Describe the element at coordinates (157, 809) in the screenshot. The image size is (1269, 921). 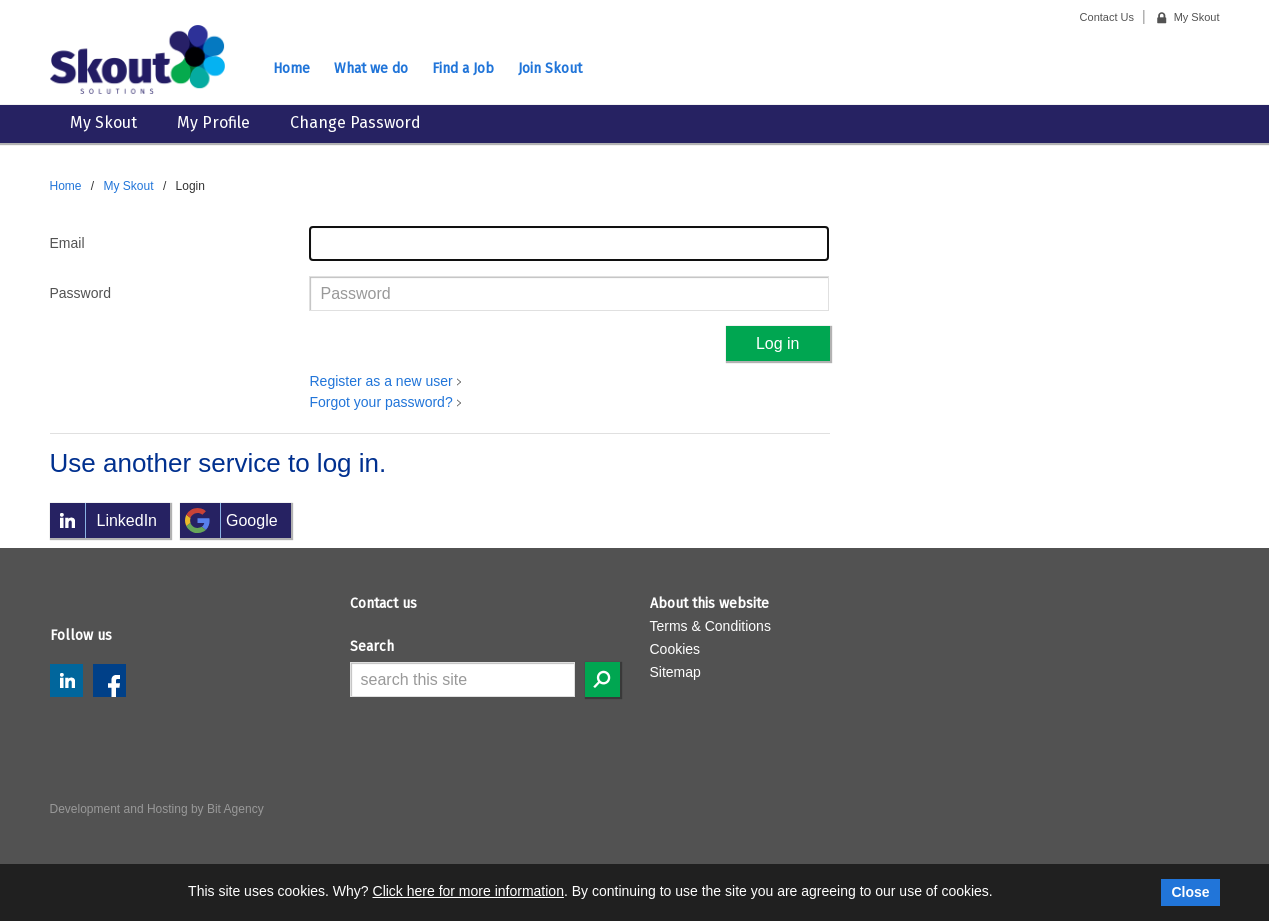
I see `Development and Hosting by Bit Agency` at that location.